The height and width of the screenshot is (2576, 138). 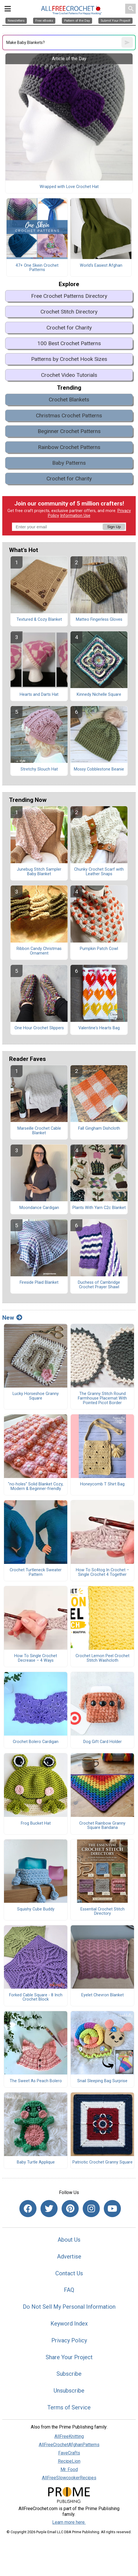 I want to click on Kinnedy Nichelle Square, so click(x=99, y=694).